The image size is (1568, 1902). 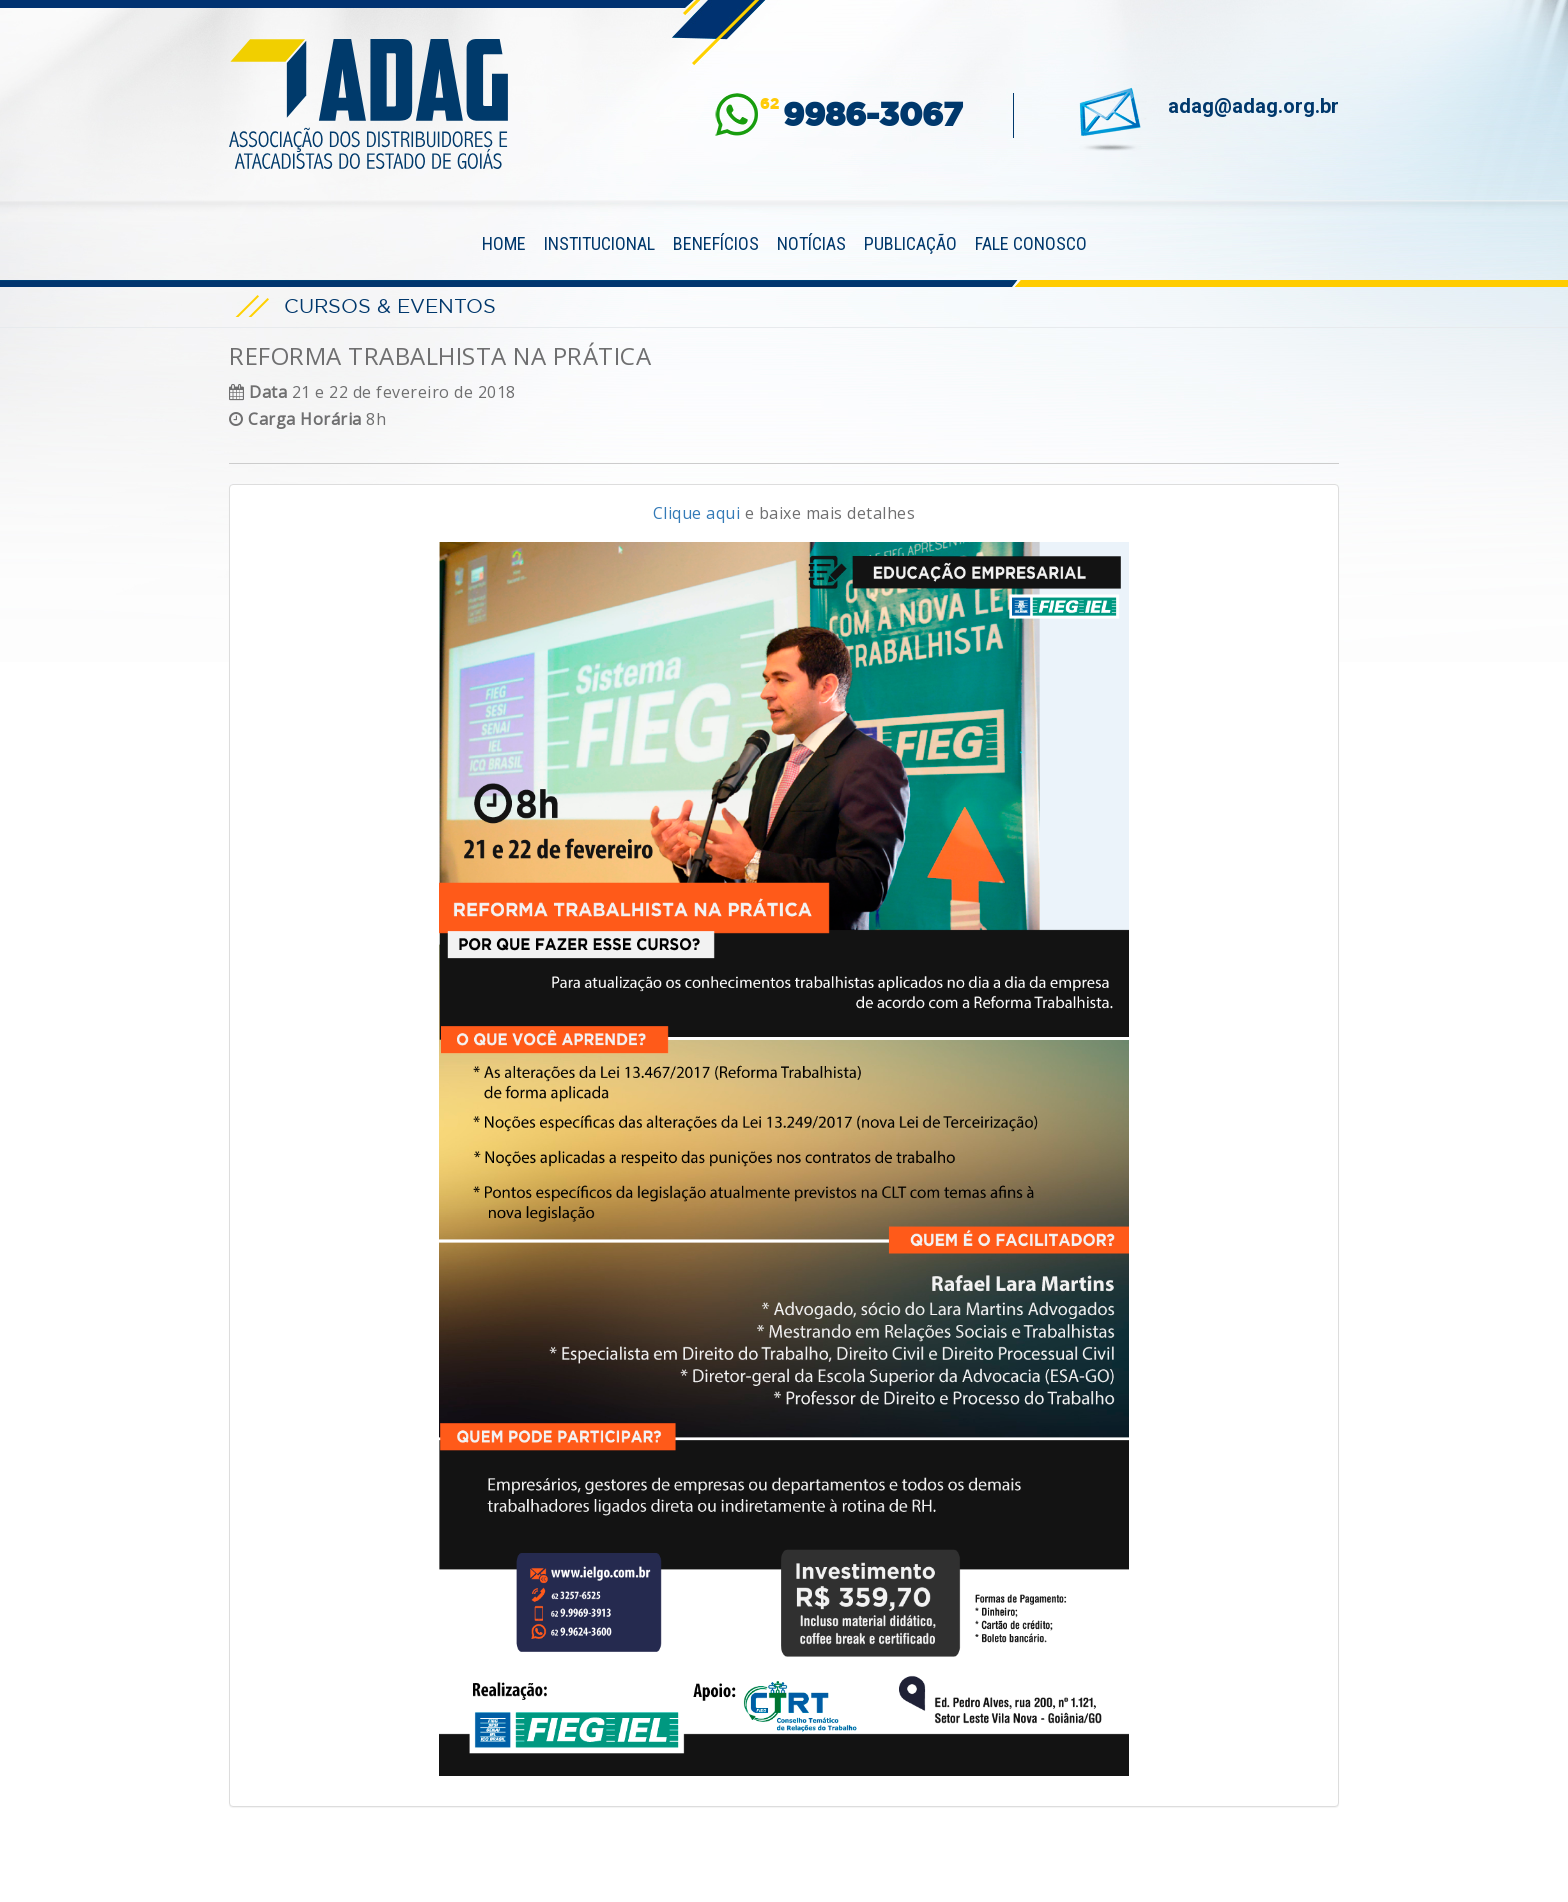 I want to click on 62, so click(x=861, y=115).